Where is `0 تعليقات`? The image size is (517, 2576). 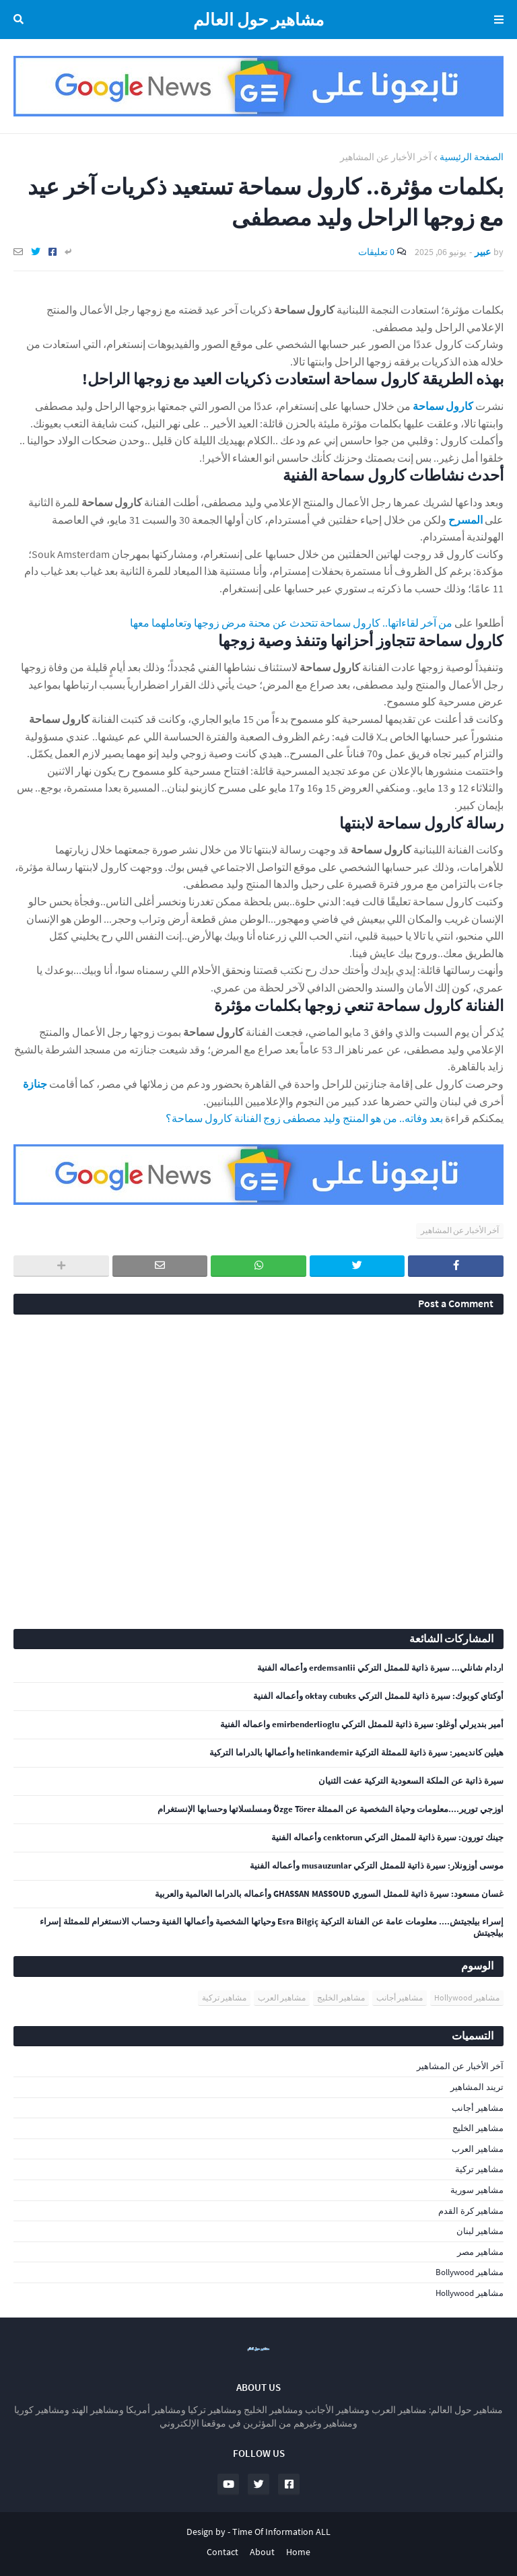
0 تعليقات is located at coordinates (376, 252).